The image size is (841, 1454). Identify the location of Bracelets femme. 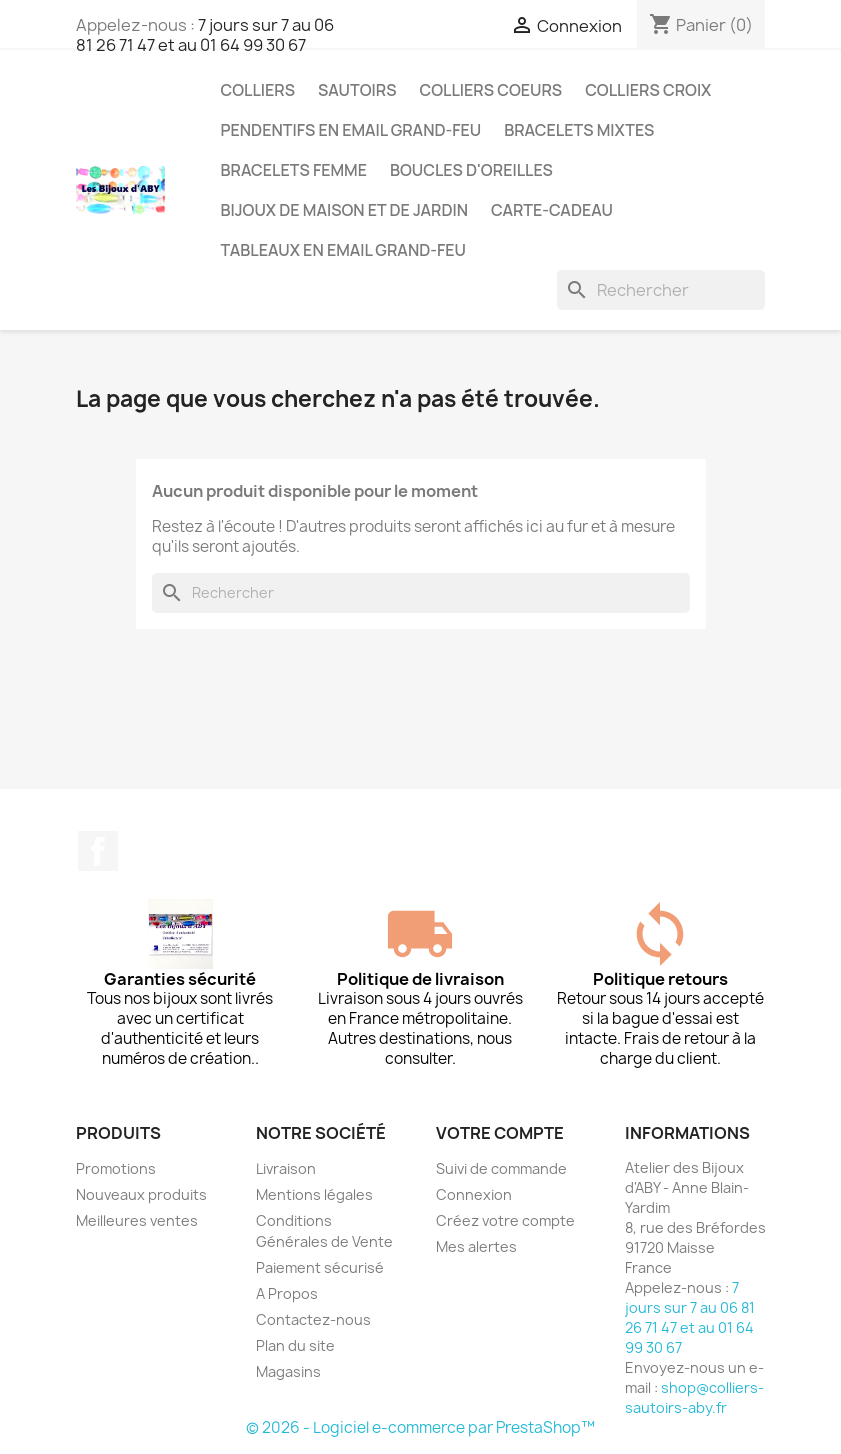
(294, 170).